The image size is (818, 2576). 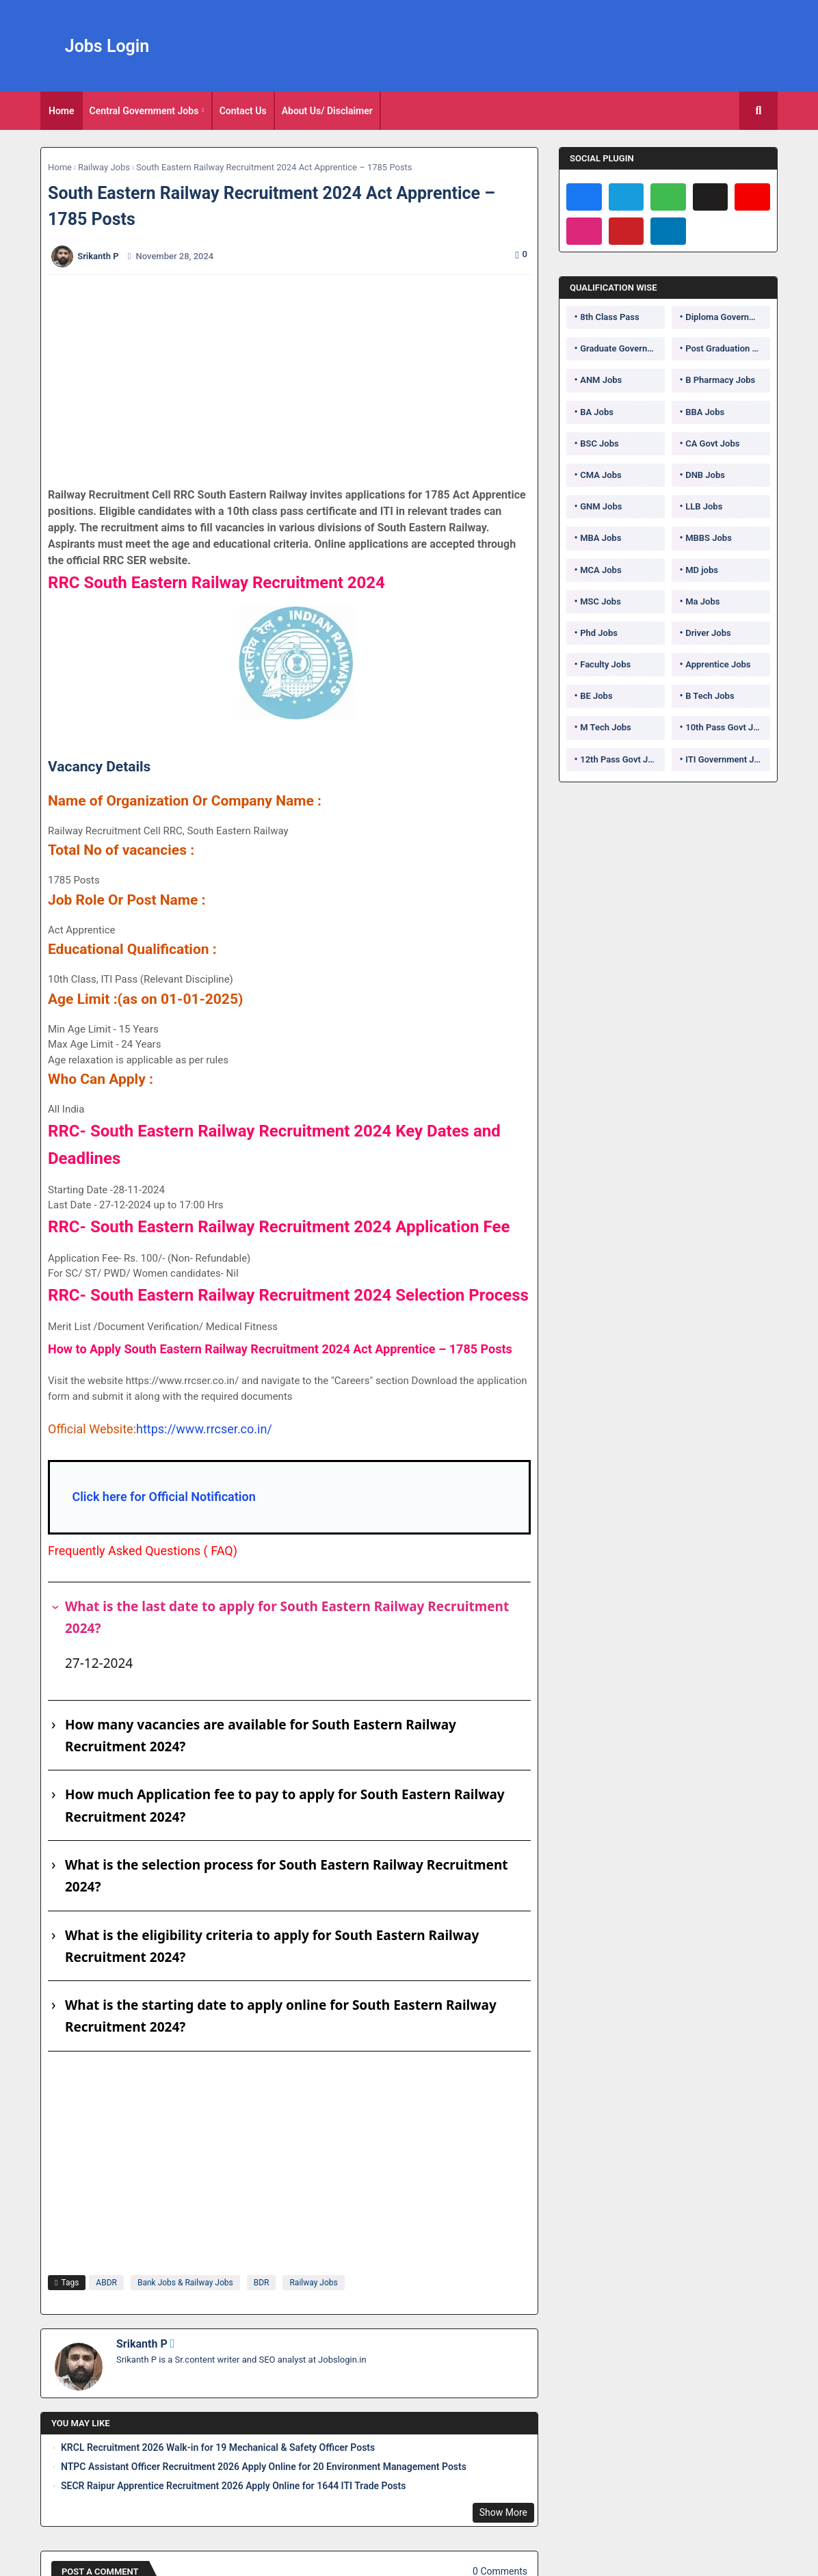 What do you see at coordinates (709, 696) in the screenshot?
I see `B Tech Jobs` at bounding box center [709, 696].